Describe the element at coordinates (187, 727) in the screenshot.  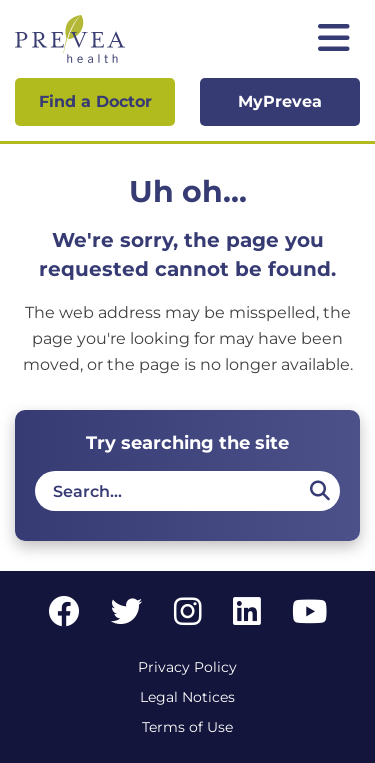
I see `Terms of Use` at that location.